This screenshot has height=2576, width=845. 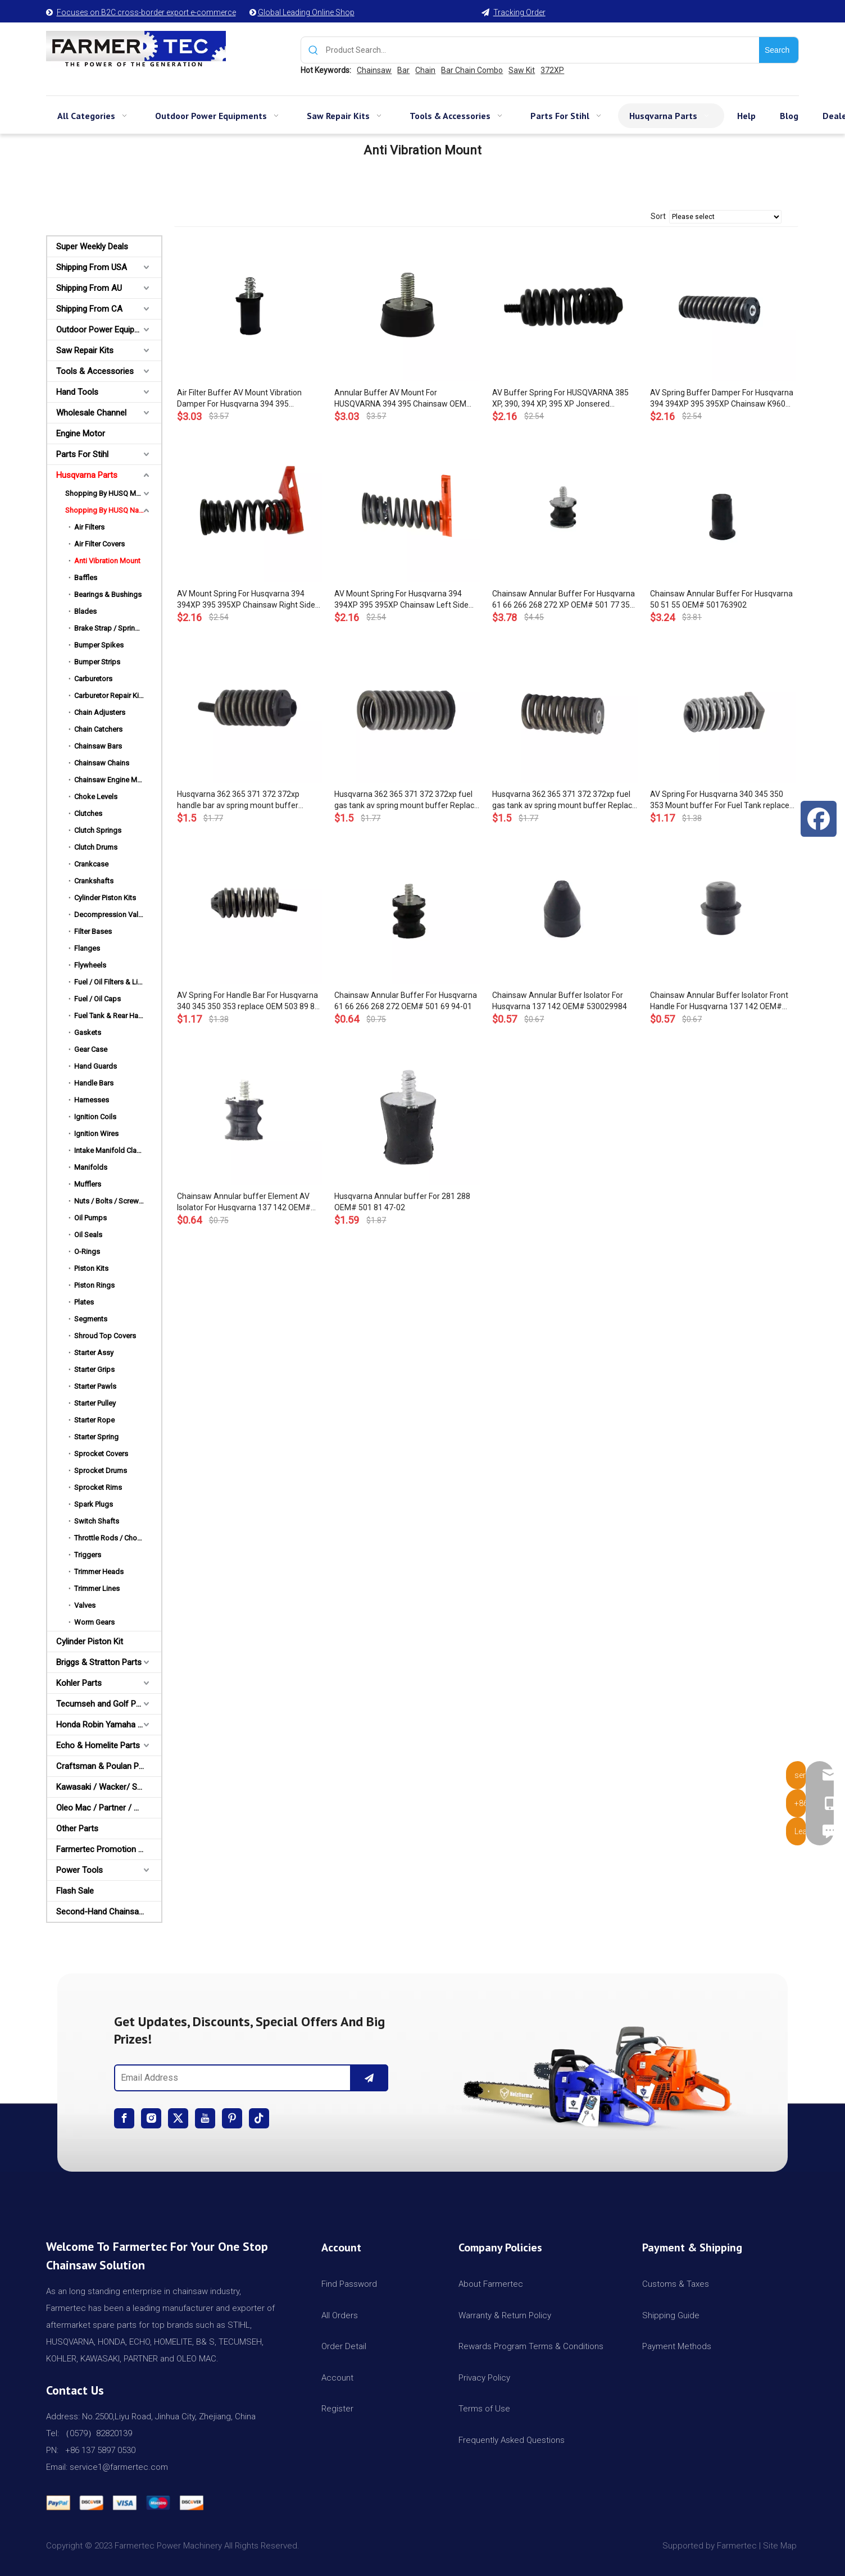 What do you see at coordinates (94, 1369) in the screenshot?
I see `Starter Grips` at bounding box center [94, 1369].